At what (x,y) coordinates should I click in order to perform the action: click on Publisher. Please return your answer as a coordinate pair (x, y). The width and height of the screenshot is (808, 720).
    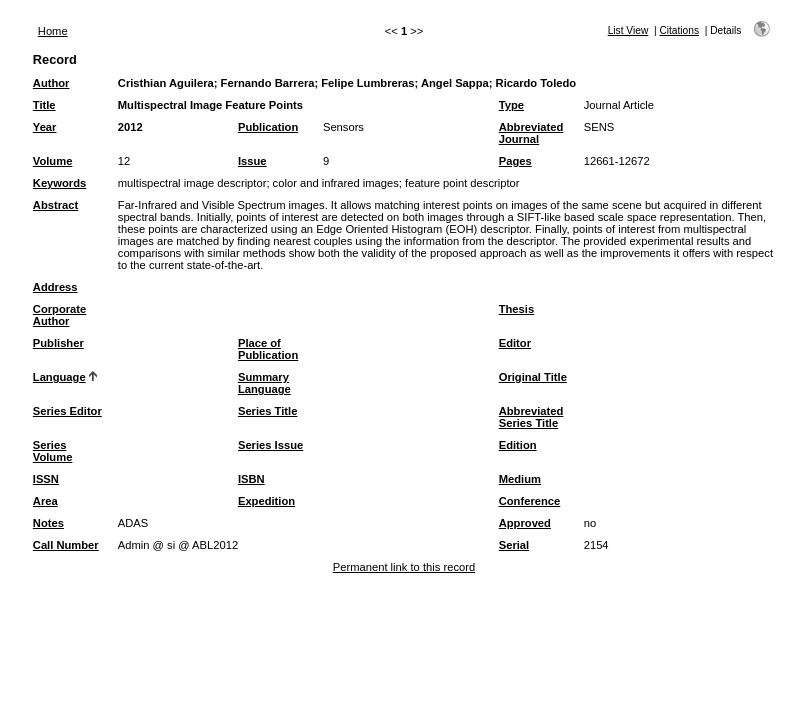
    Looking at the image, I should click on (58, 343).